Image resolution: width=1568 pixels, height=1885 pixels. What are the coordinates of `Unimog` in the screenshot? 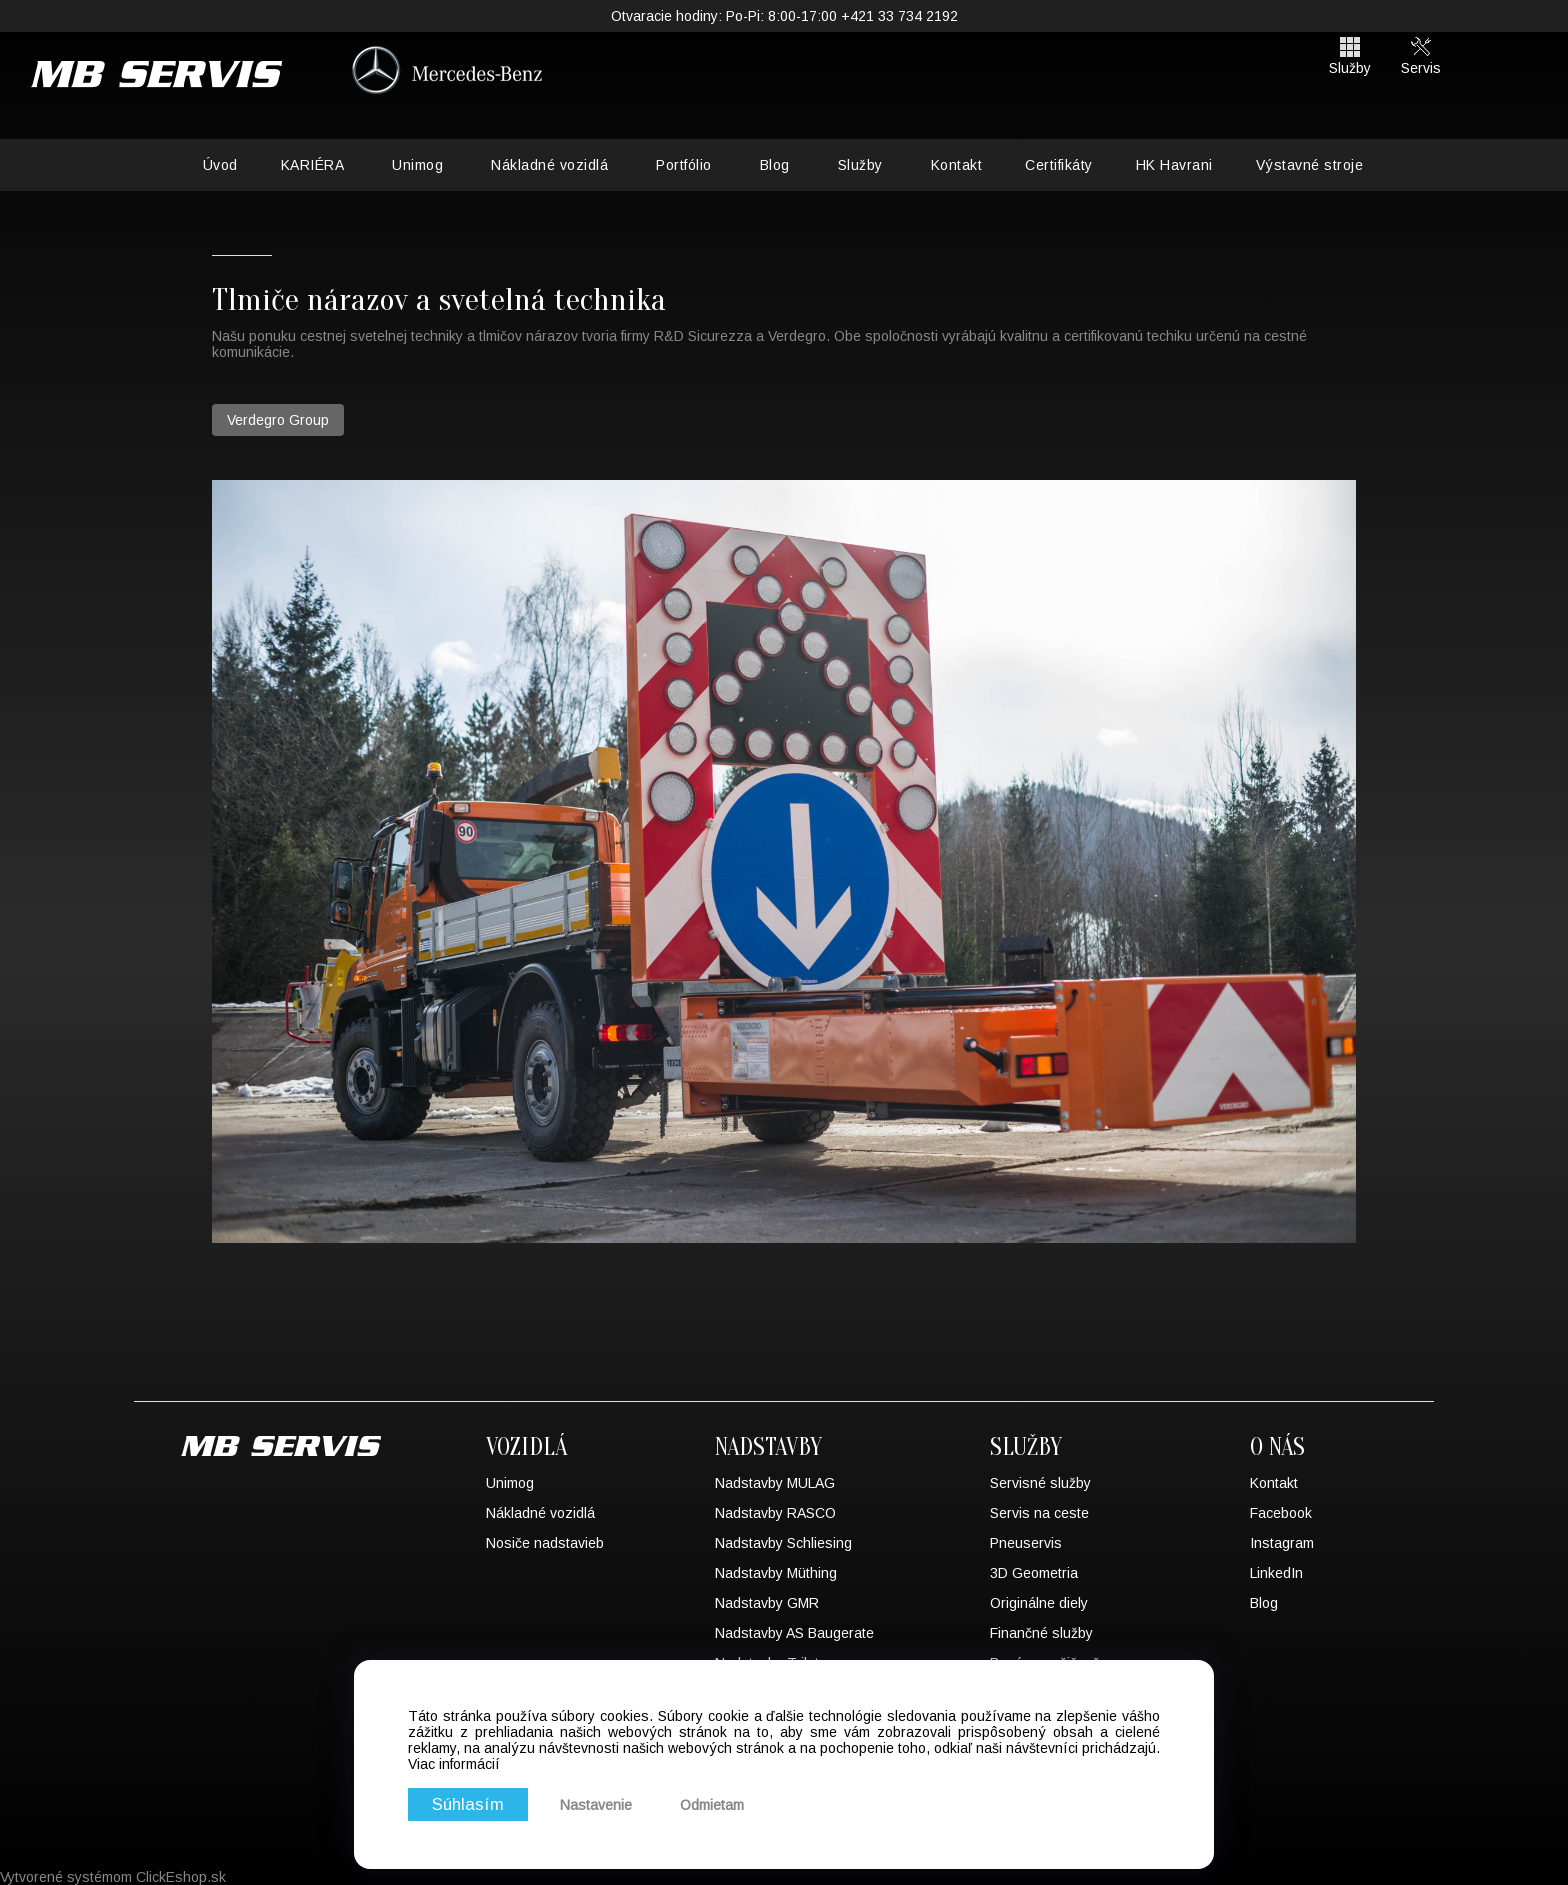 It's located at (417, 165).